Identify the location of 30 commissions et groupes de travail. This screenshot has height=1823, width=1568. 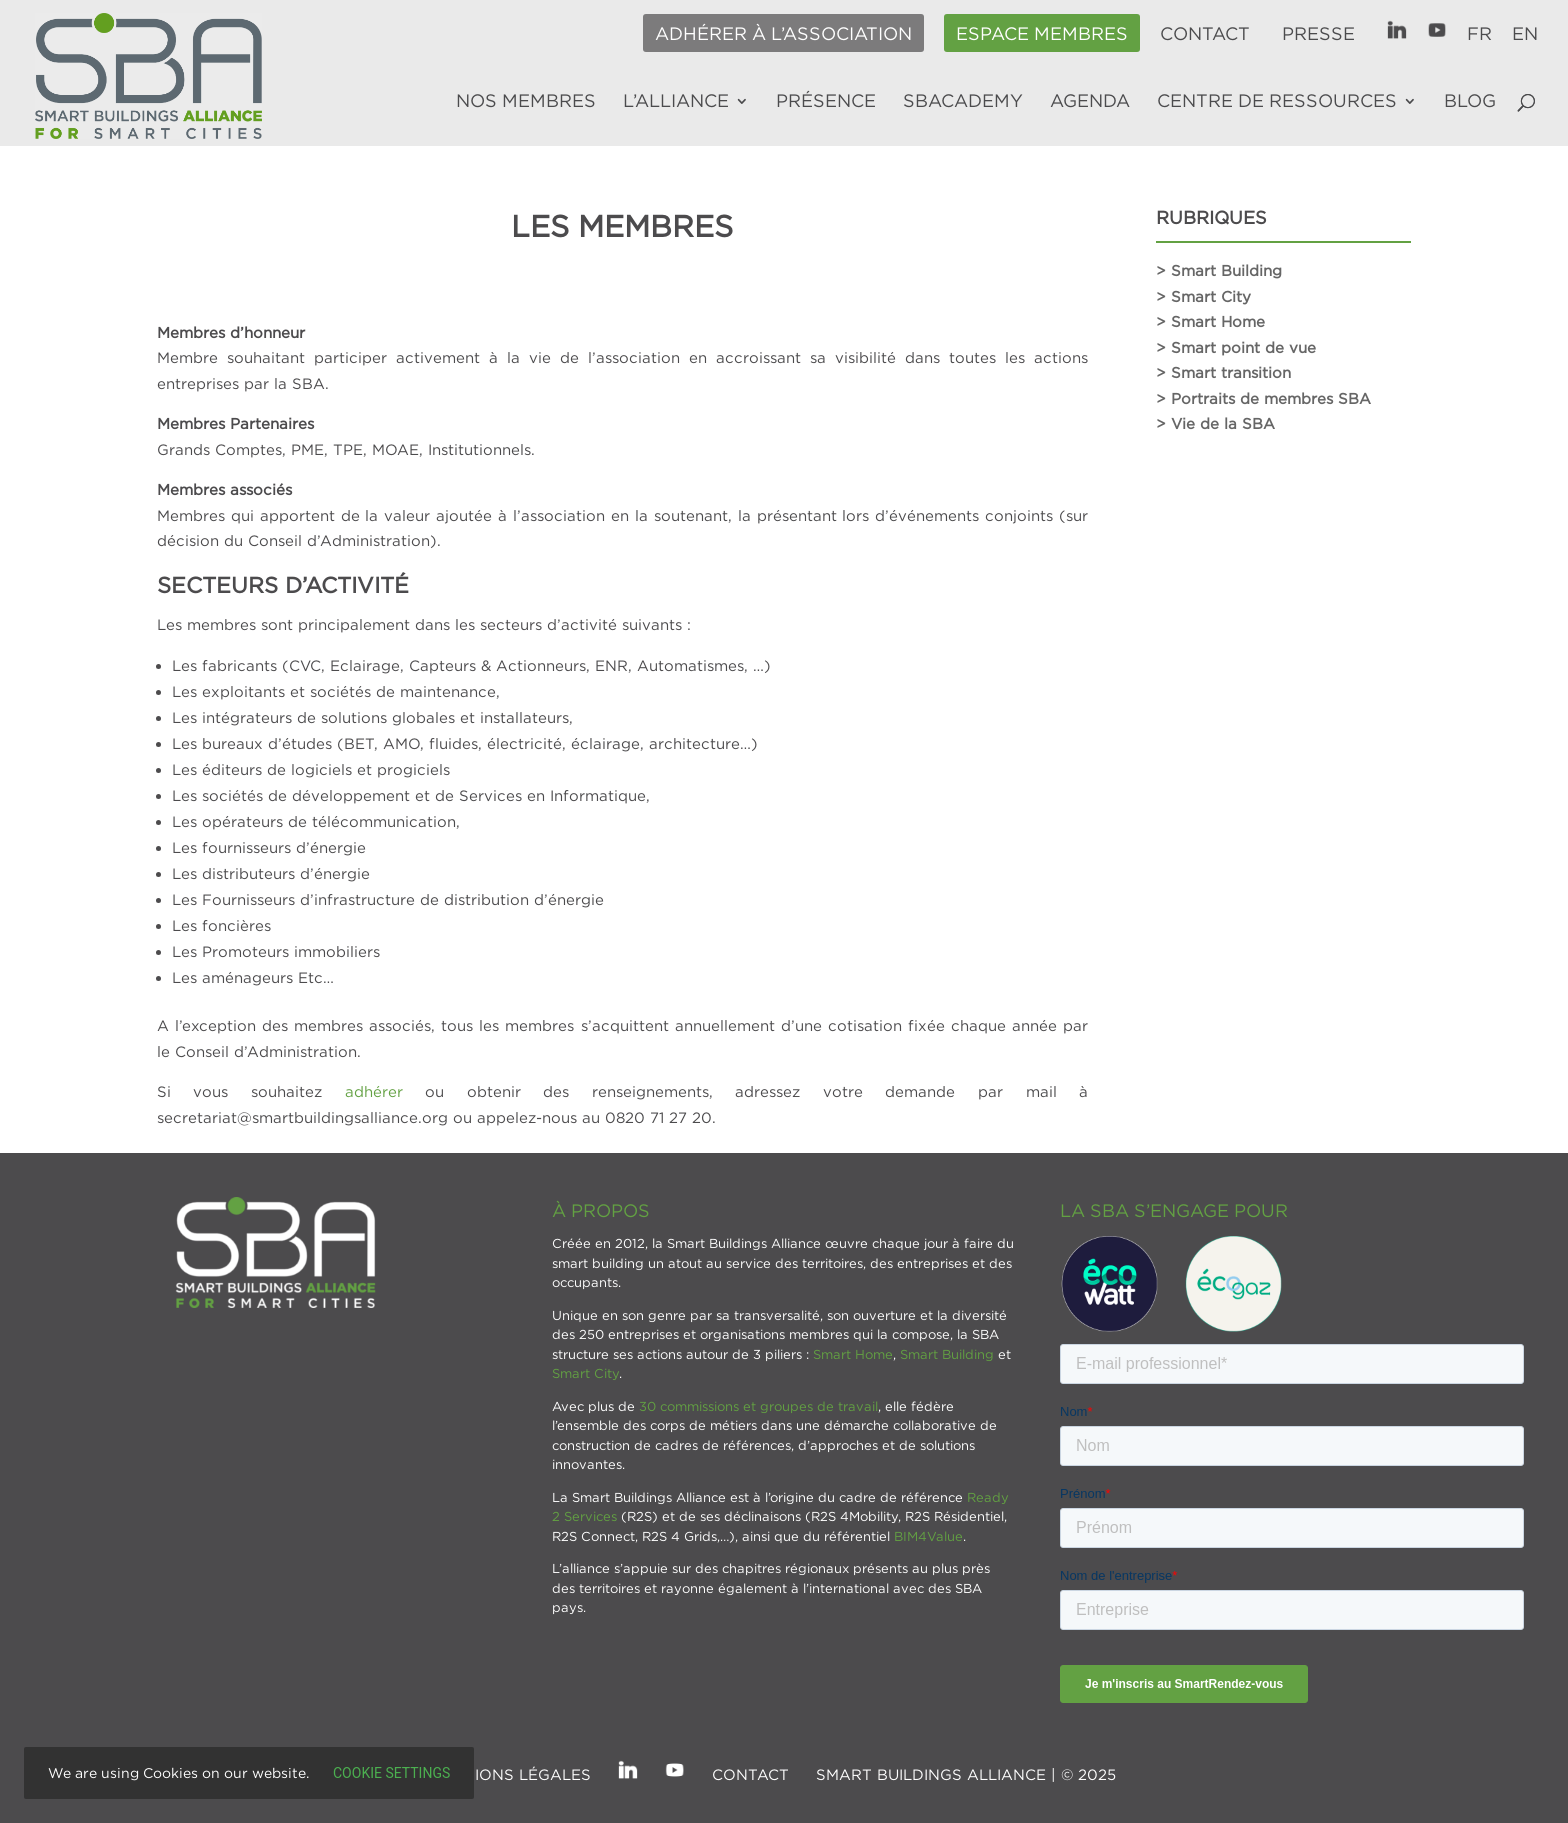
(758, 1406).